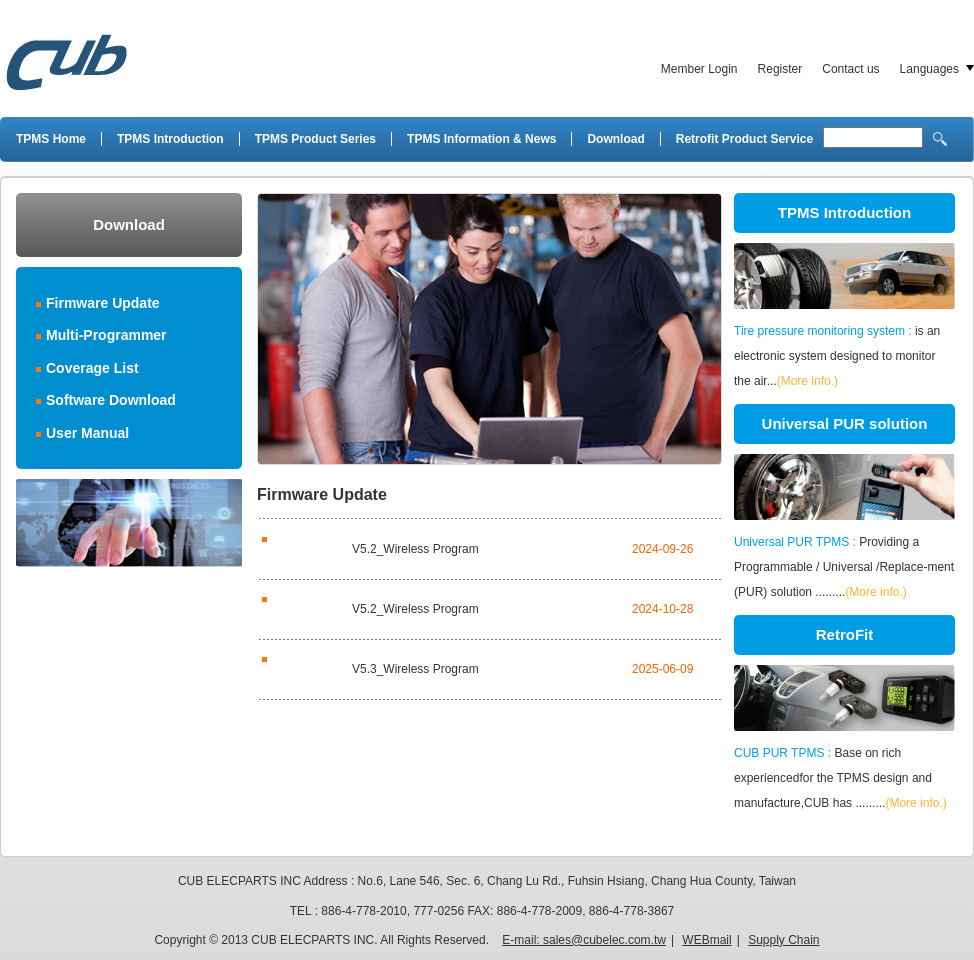 This screenshot has width=974, height=960. I want to click on TPMS Introduction, so click(170, 139).